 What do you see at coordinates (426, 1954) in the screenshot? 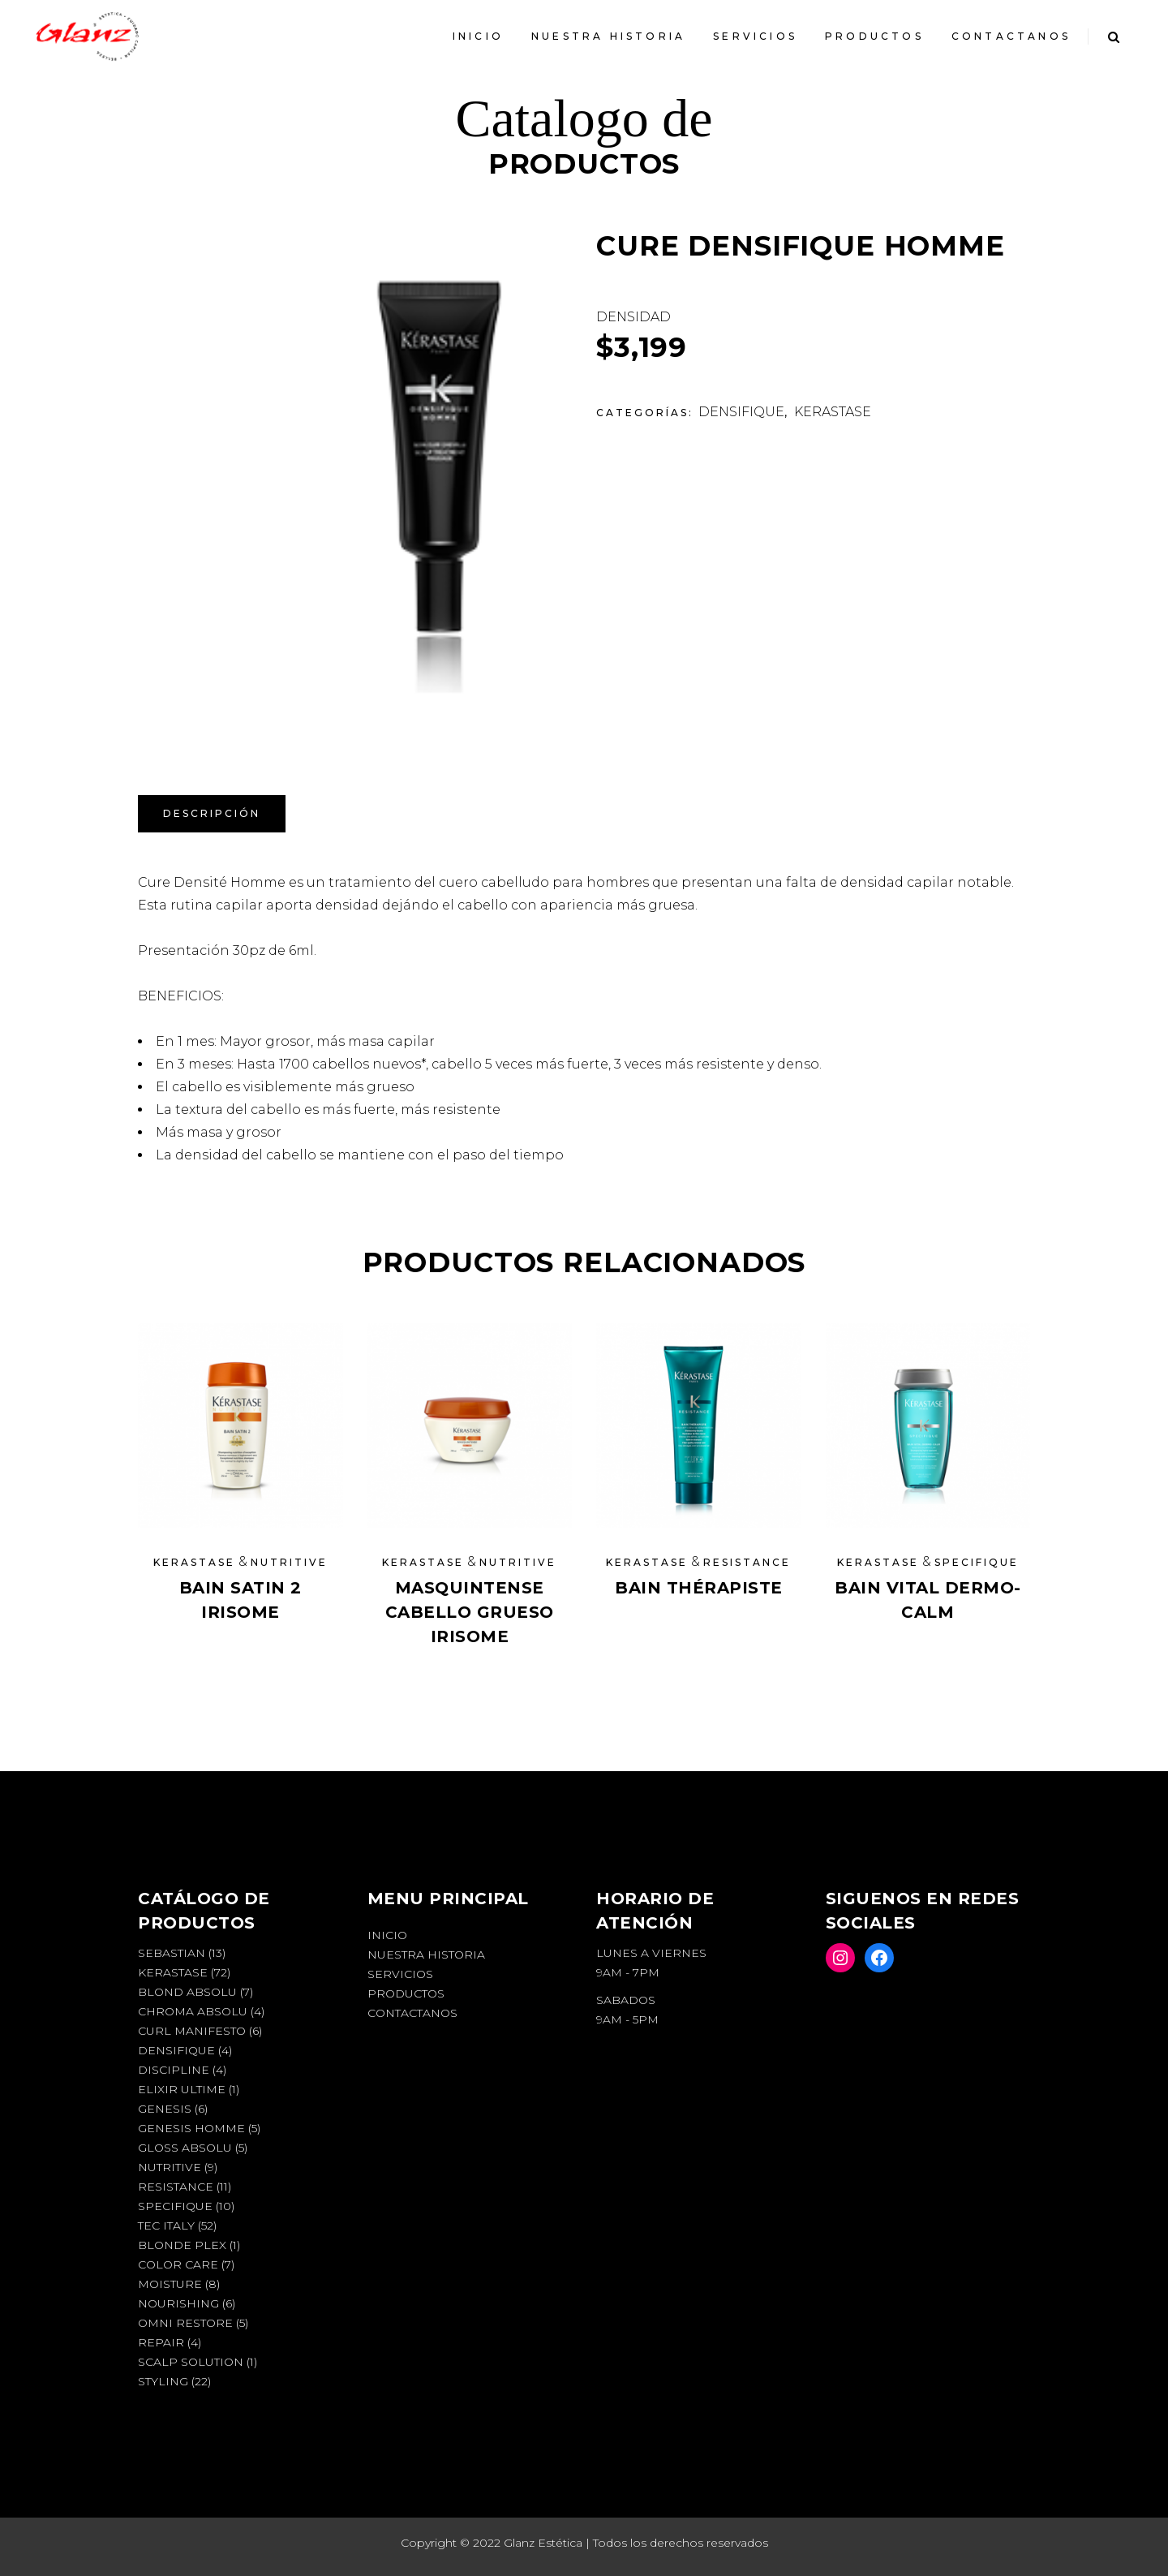
I see `Nuestra Historia` at bounding box center [426, 1954].